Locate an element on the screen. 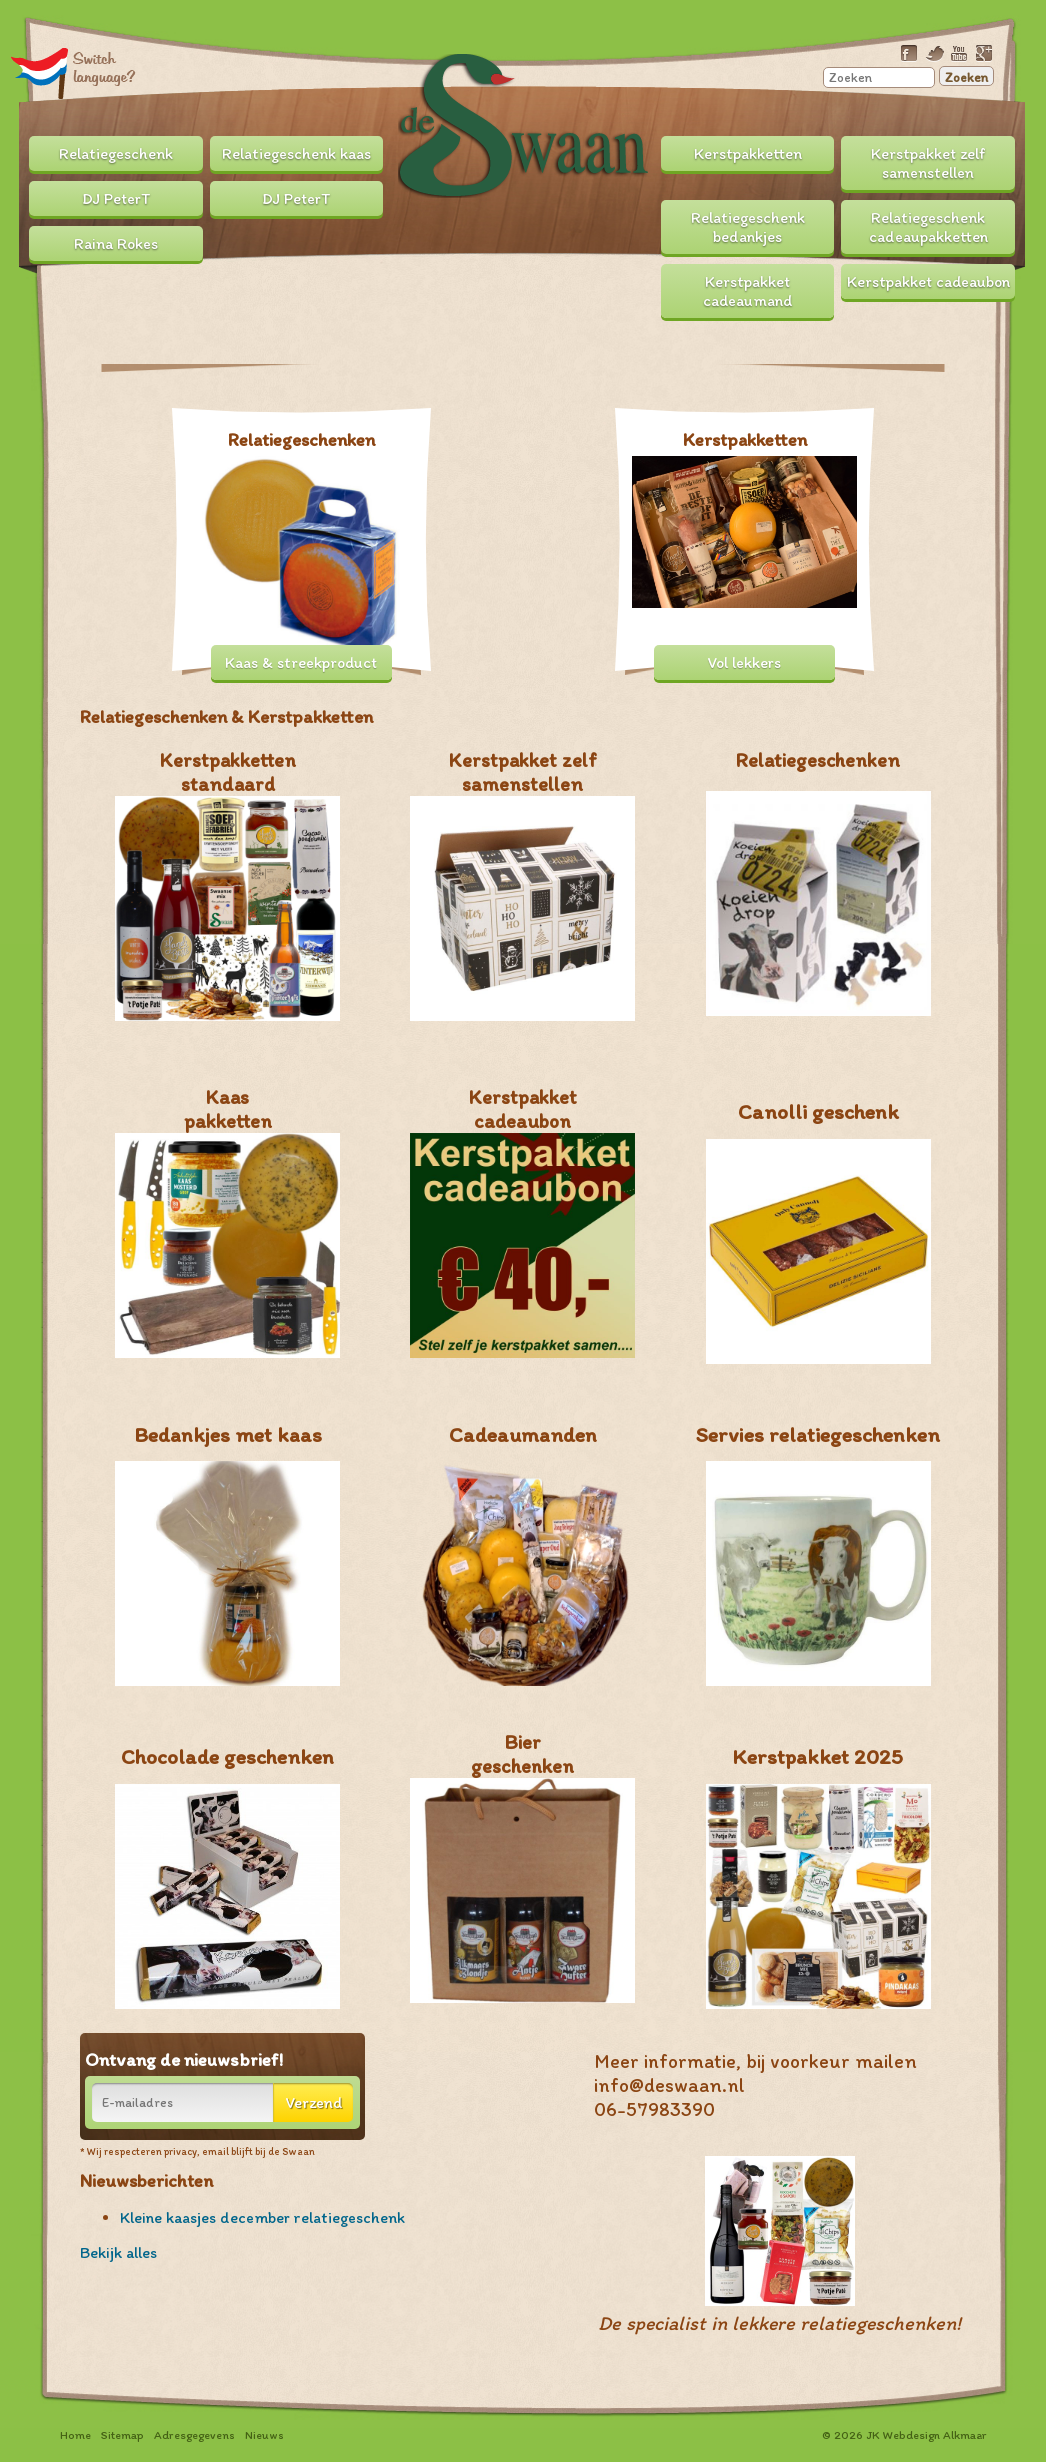 This screenshot has width=1046, height=2462. Nieuws is located at coordinates (264, 2435).